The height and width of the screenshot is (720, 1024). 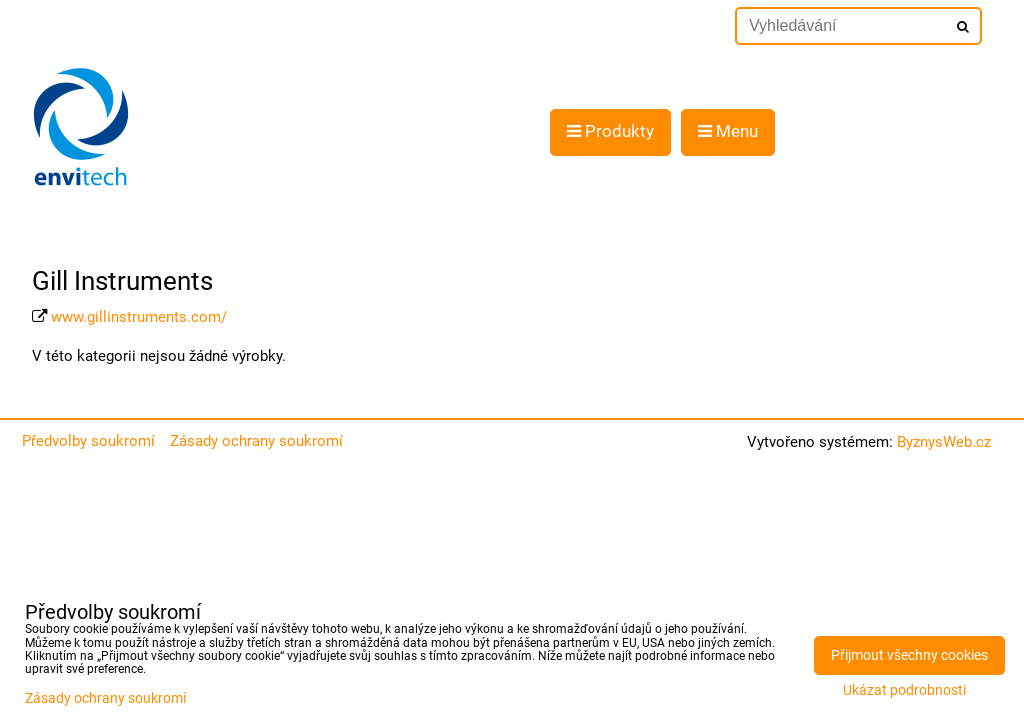 What do you see at coordinates (944, 442) in the screenshot?
I see `ByznysWeb.cz` at bounding box center [944, 442].